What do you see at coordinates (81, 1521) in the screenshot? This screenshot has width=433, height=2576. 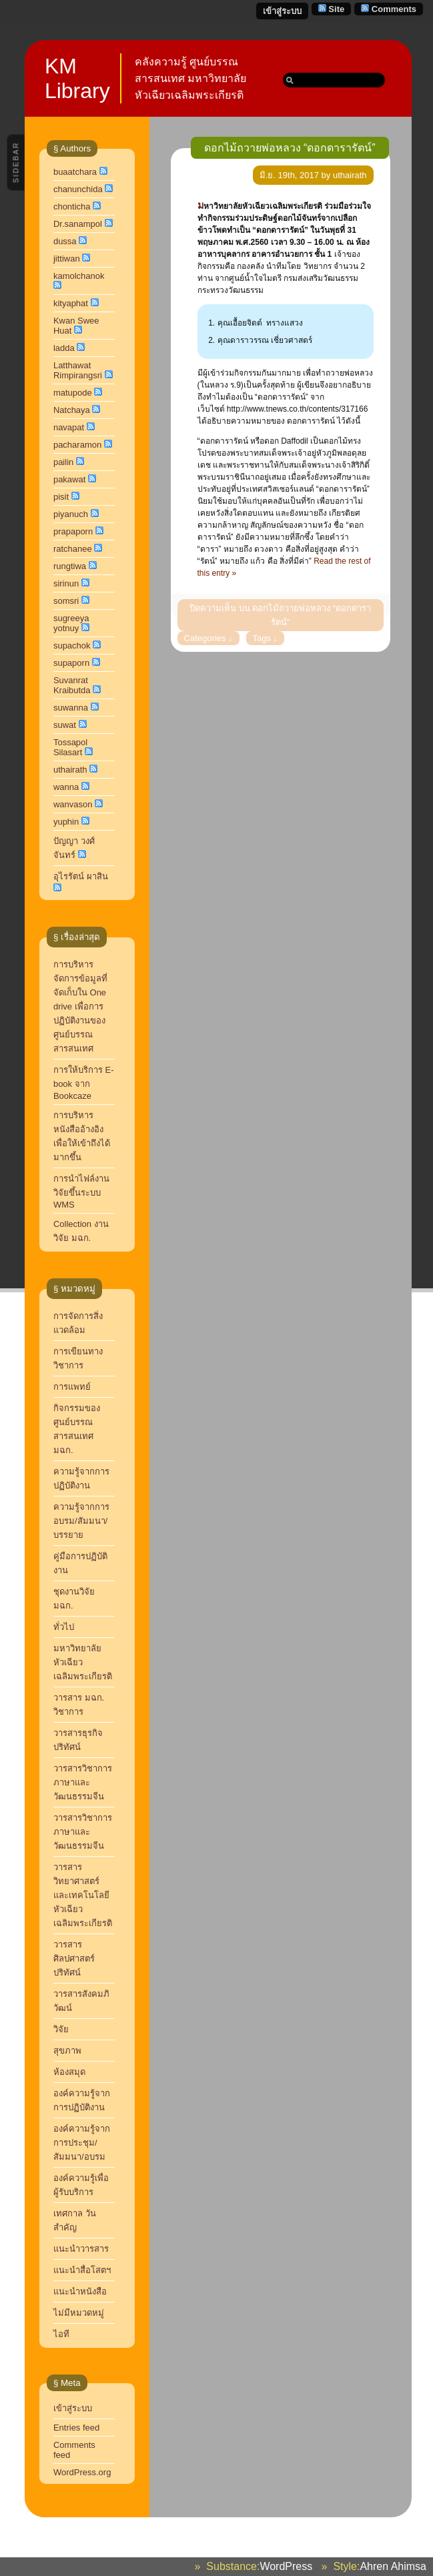 I see `ความรู้จากการอบรม/สัมมนา/บรรยาย` at bounding box center [81, 1521].